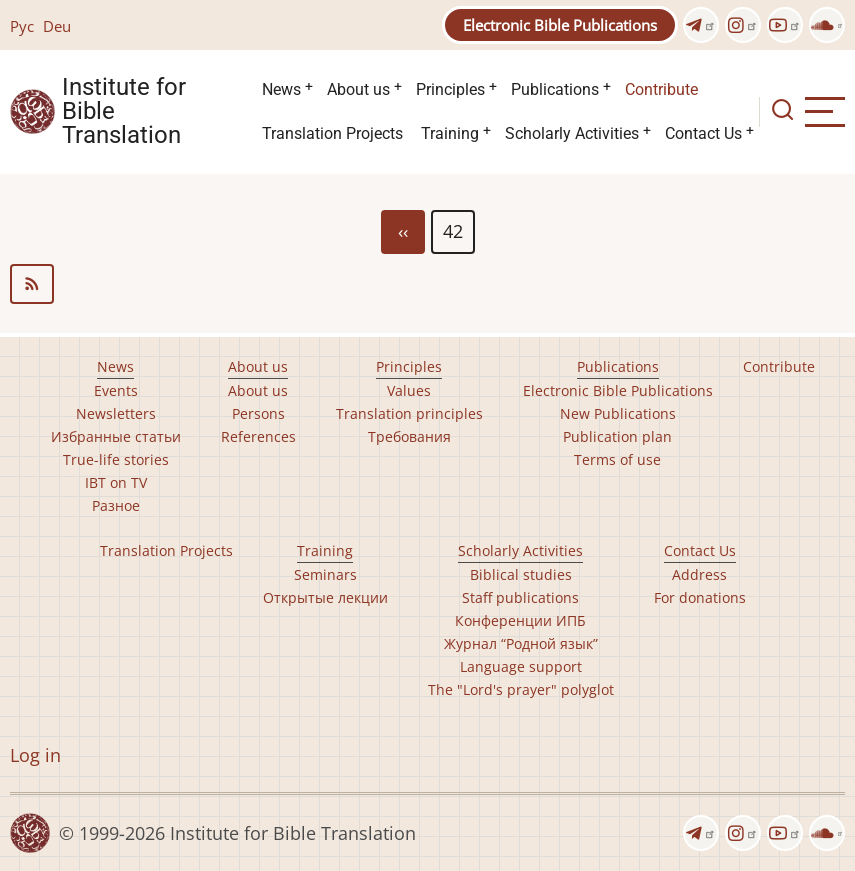  What do you see at coordinates (521, 574) in the screenshot?
I see `Biblical studies` at bounding box center [521, 574].